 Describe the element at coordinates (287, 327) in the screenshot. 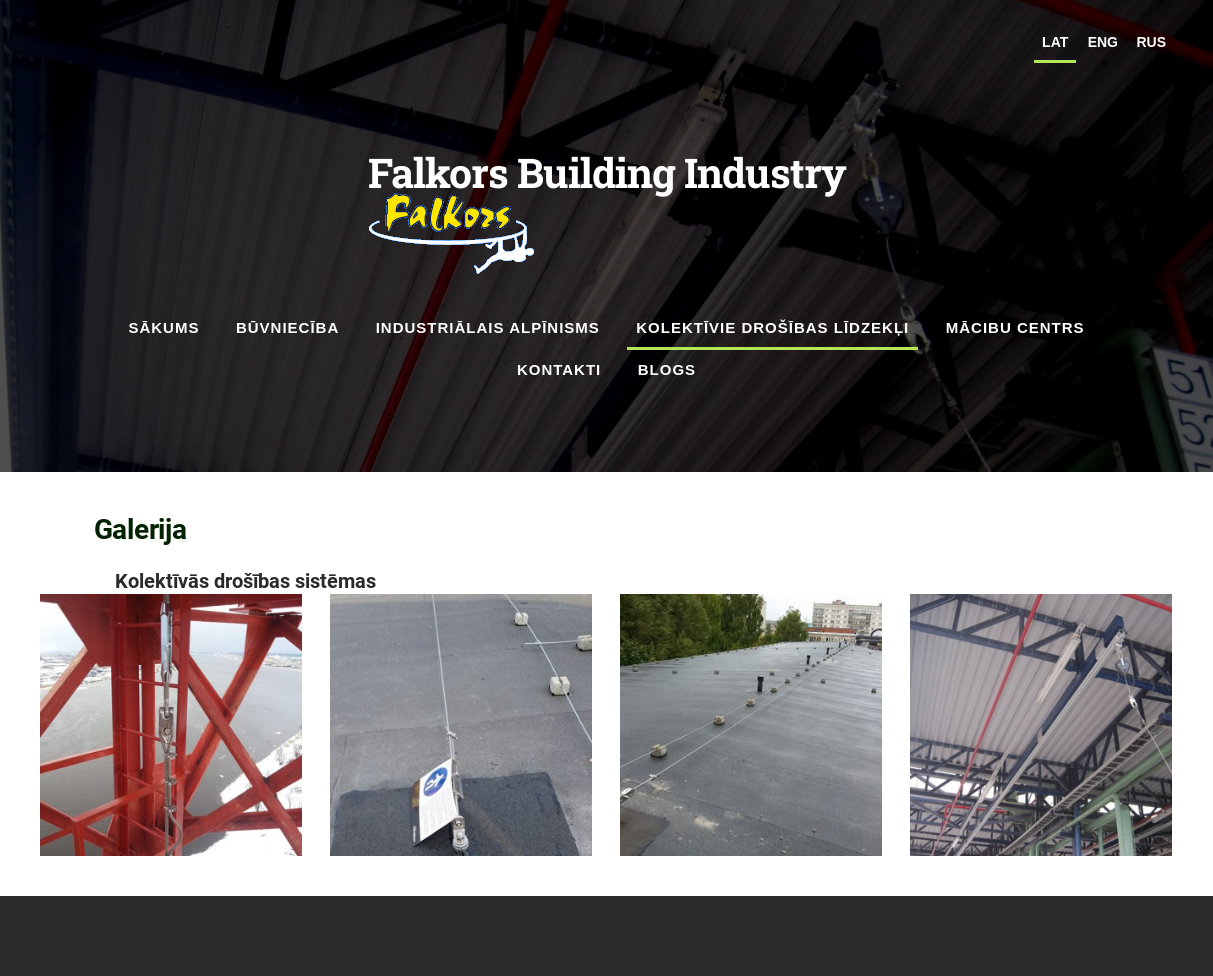

I see `Būvniecība [menuitem]` at that location.